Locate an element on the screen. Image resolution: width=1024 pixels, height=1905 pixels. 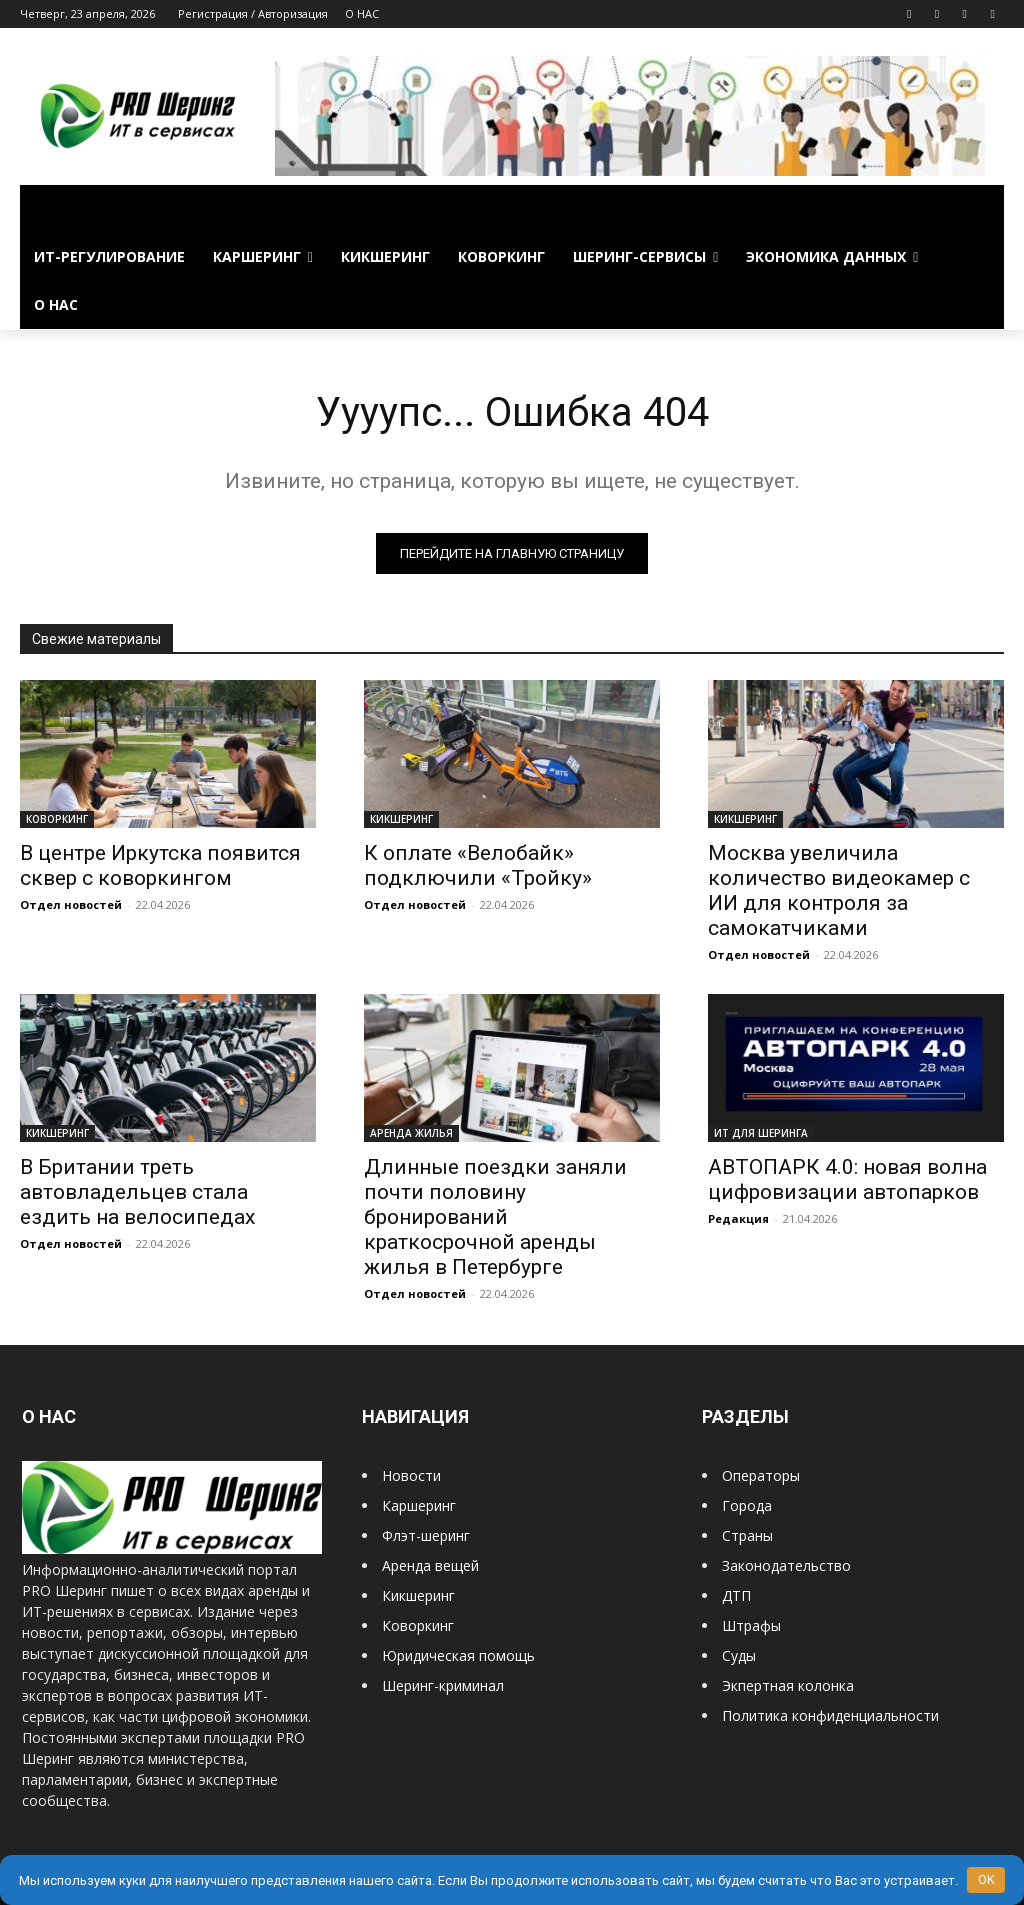
АРЕНДА ЖИЛЬЯ is located at coordinates (411, 1133).